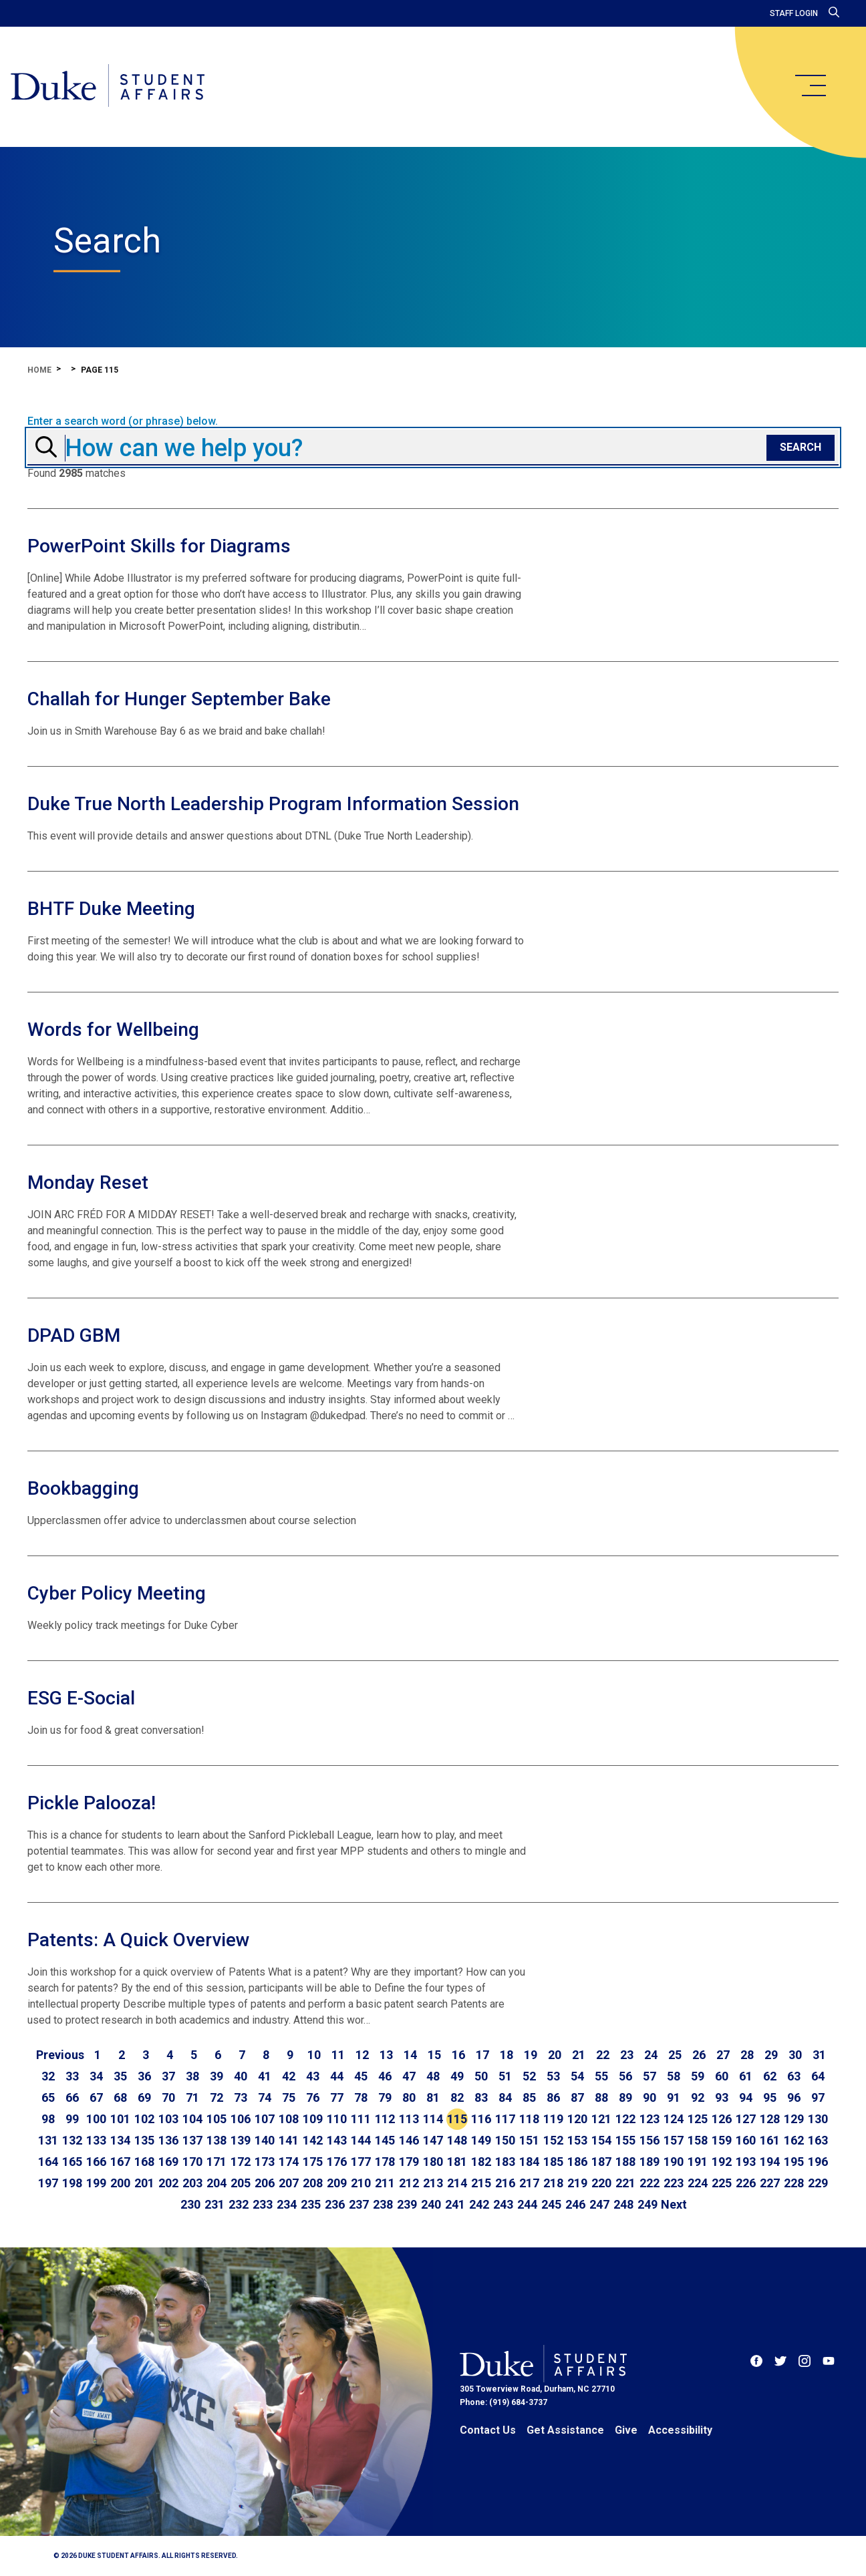 Image resolution: width=866 pixels, height=2576 pixels. I want to click on 185, so click(553, 2162).